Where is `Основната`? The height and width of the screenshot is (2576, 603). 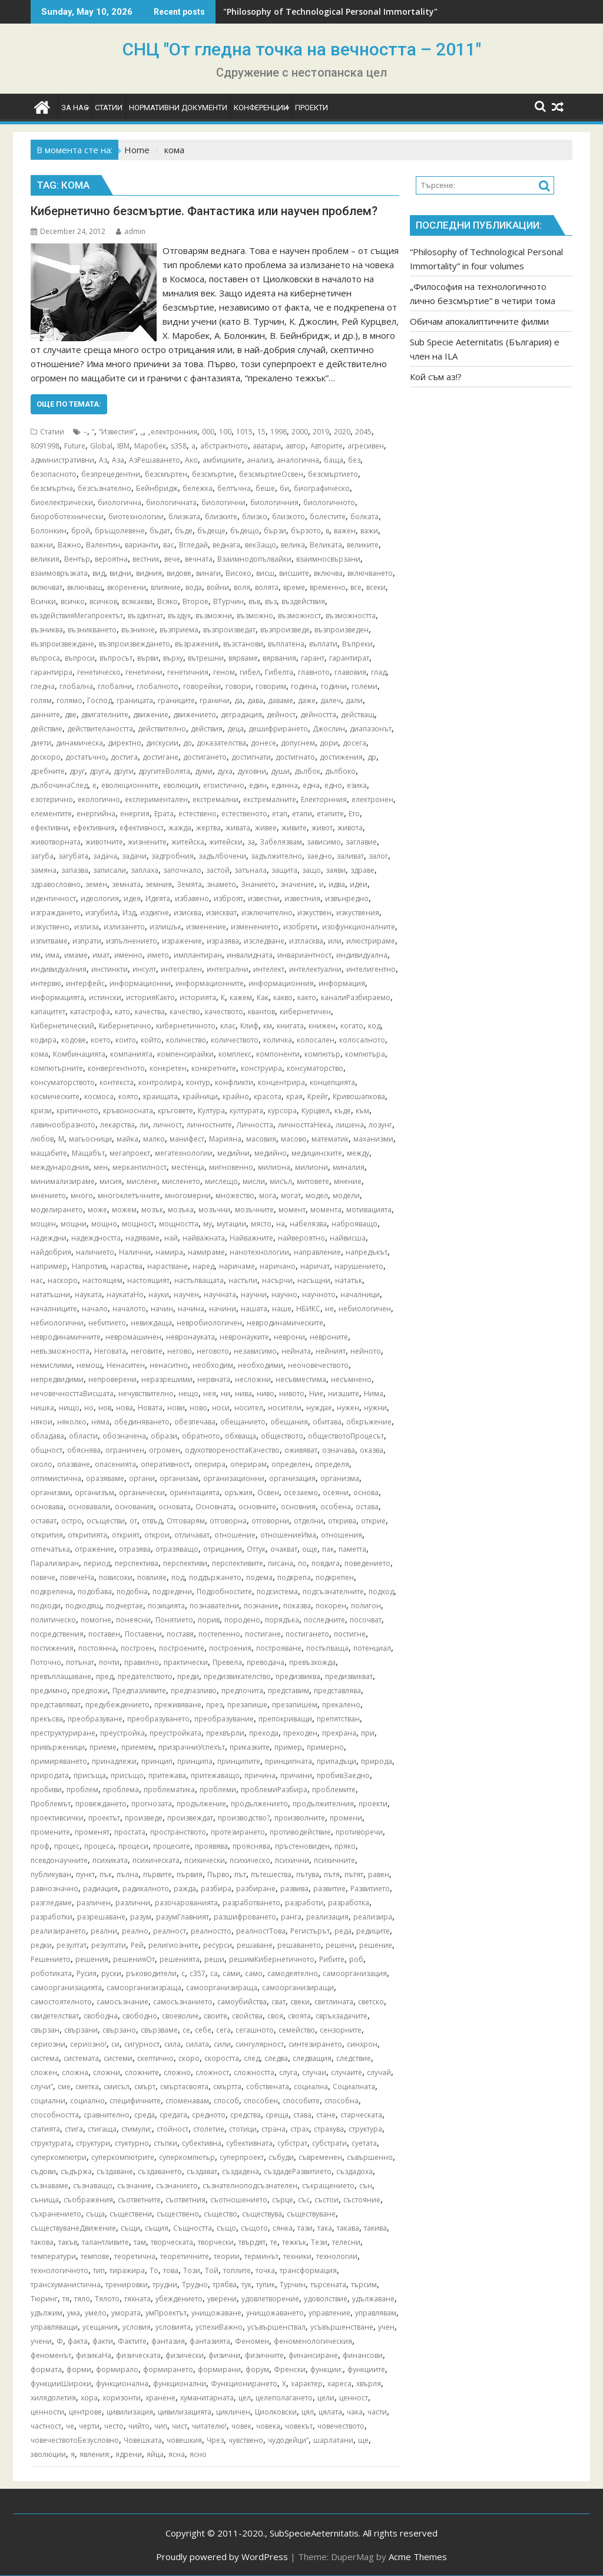
Основната is located at coordinates (215, 1507).